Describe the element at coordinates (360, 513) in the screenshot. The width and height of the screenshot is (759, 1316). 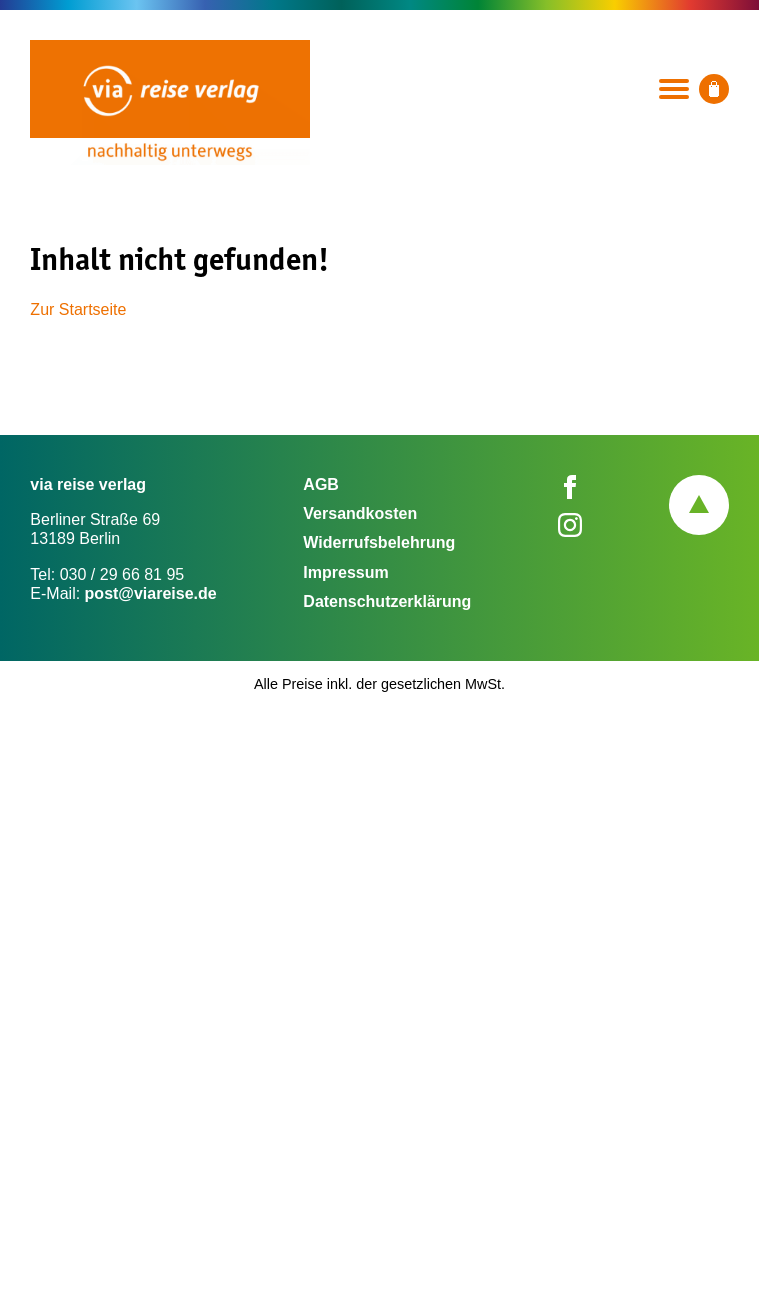
I see `Versandkosten` at that location.